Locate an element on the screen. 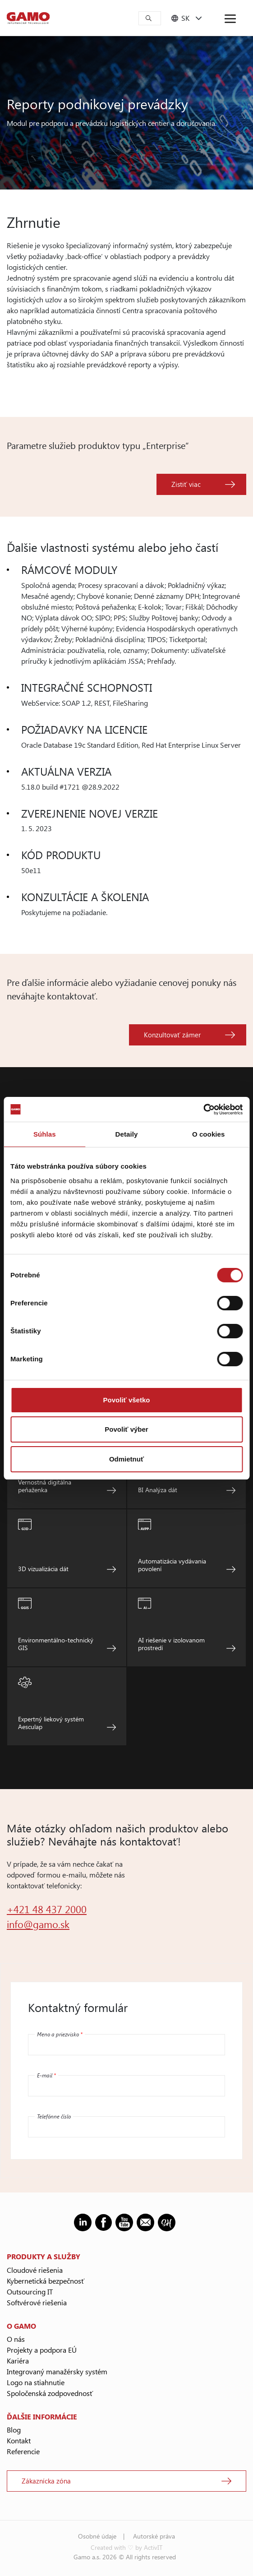 Image resolution: width=253 pixels, height=2576 pixels. Telefónne číslo is located at coordinates (54, 2116).